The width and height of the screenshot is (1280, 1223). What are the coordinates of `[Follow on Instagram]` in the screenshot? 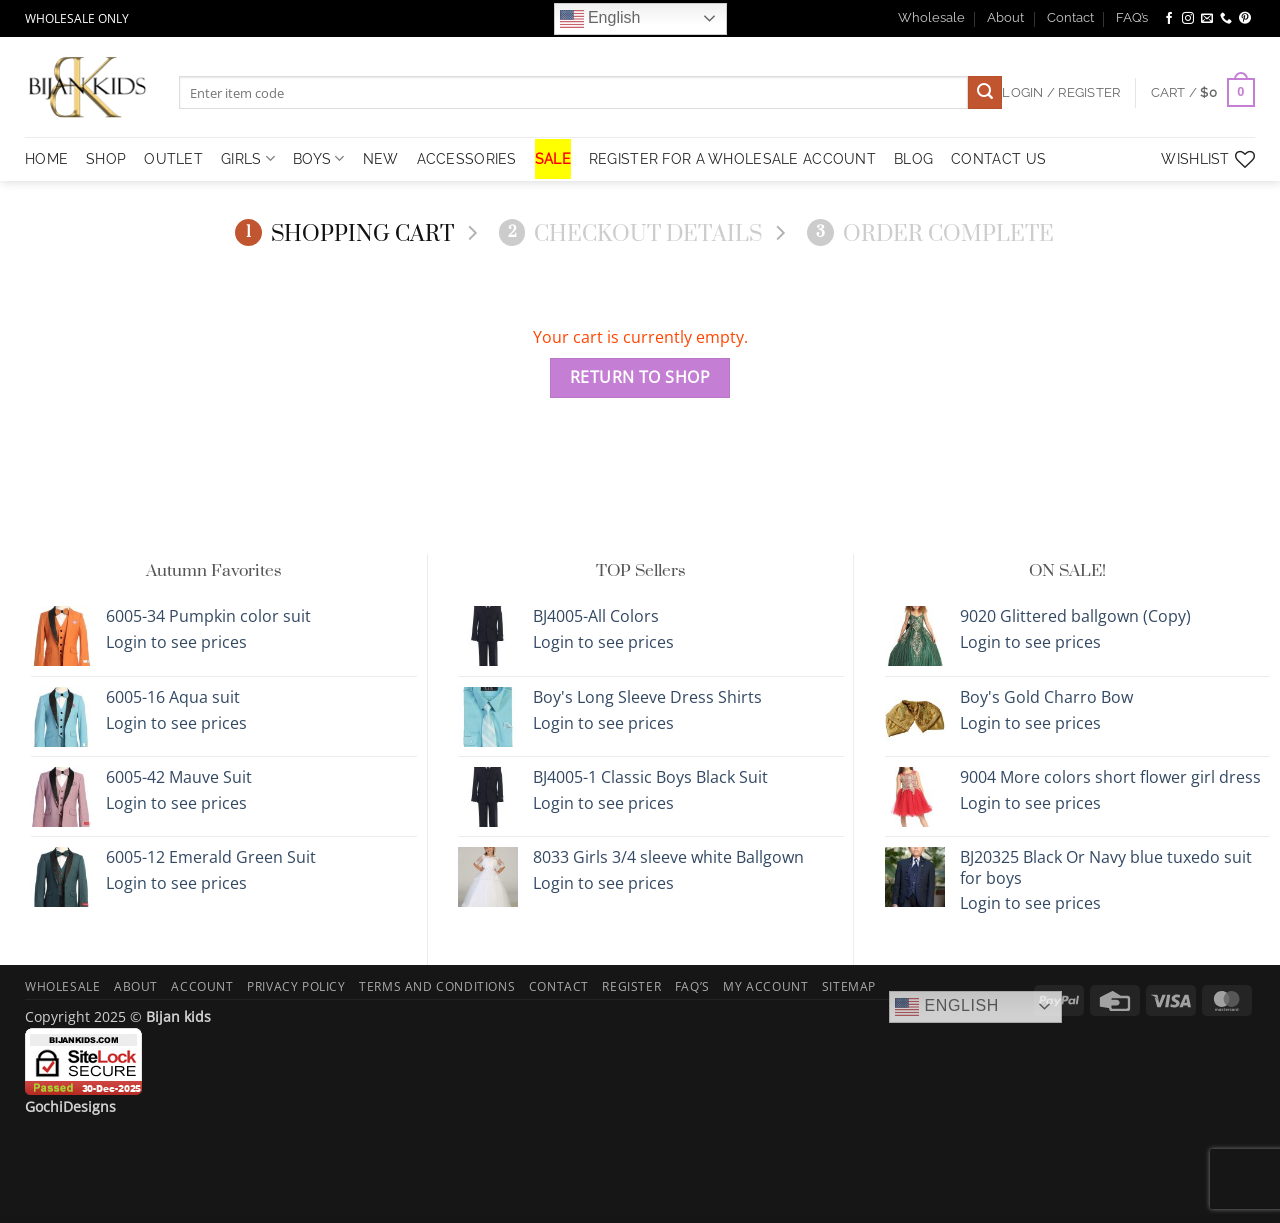 It's located at (1188, 19).